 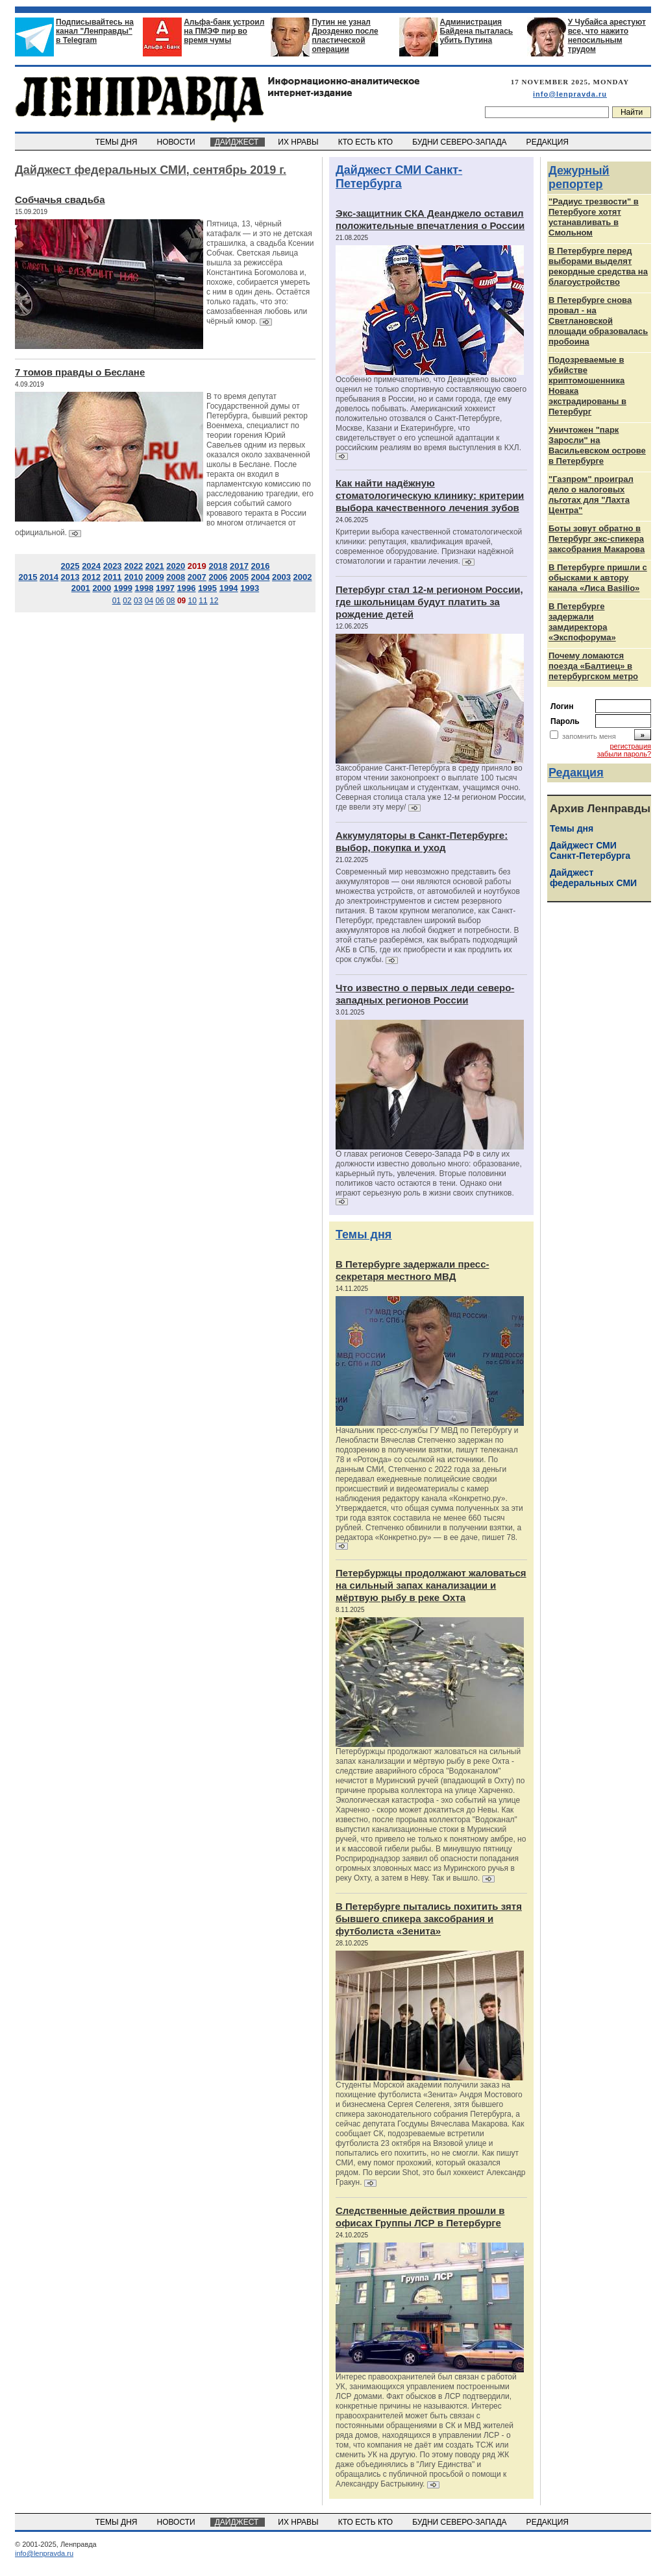 What do you see at coordinates (91, 566) in the screenshot?
I see `2024` at bounding box center [91, 566].